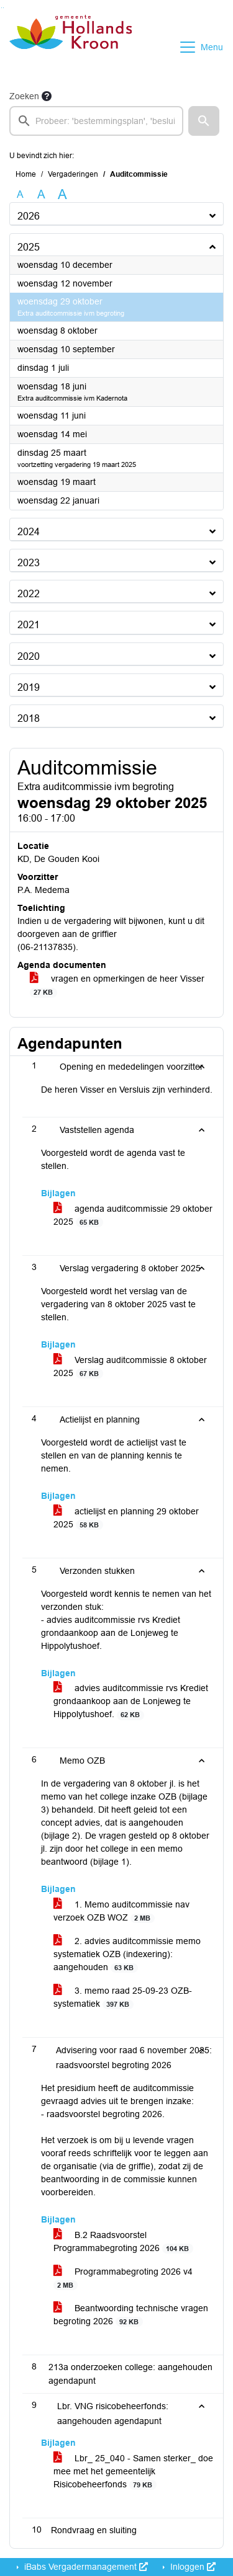  I want to click on vragen en opmerkingen de heer Visser, so click(117, 985).